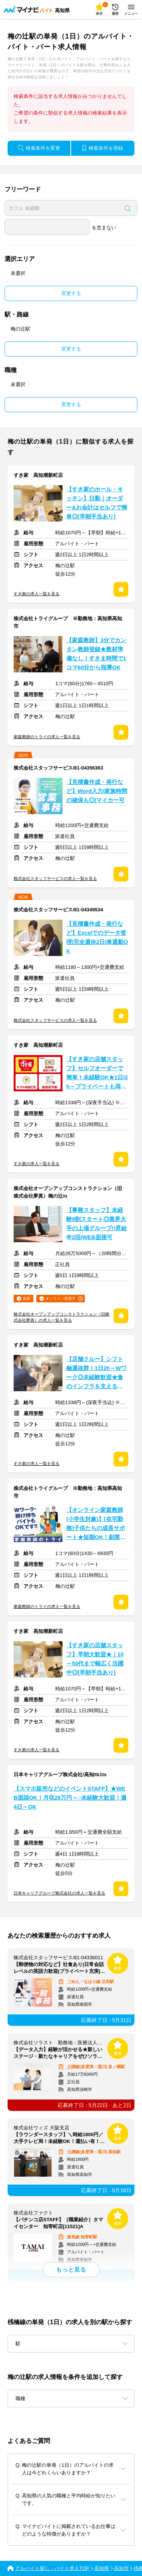 Image resolution: width=142 pixels, height=2576 pixels. Describe the element at coordinates (96, 1223) in the screenshot. I see `【事務スタッフ】未経験9割スタート◎業界大手の上場グループ!!昇給年2回/WEB面接可` at that location.